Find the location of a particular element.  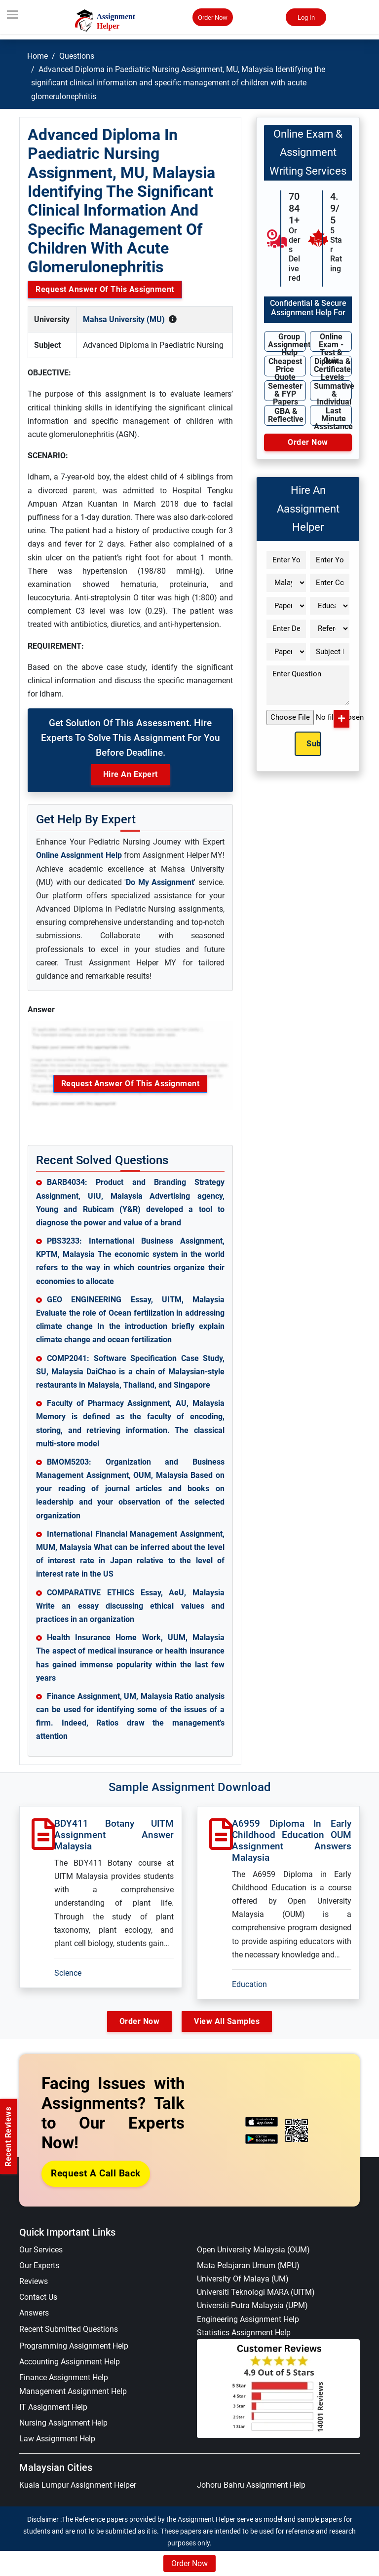

Open University Malaysia (OUM) is located at coordinates (253, 2249).